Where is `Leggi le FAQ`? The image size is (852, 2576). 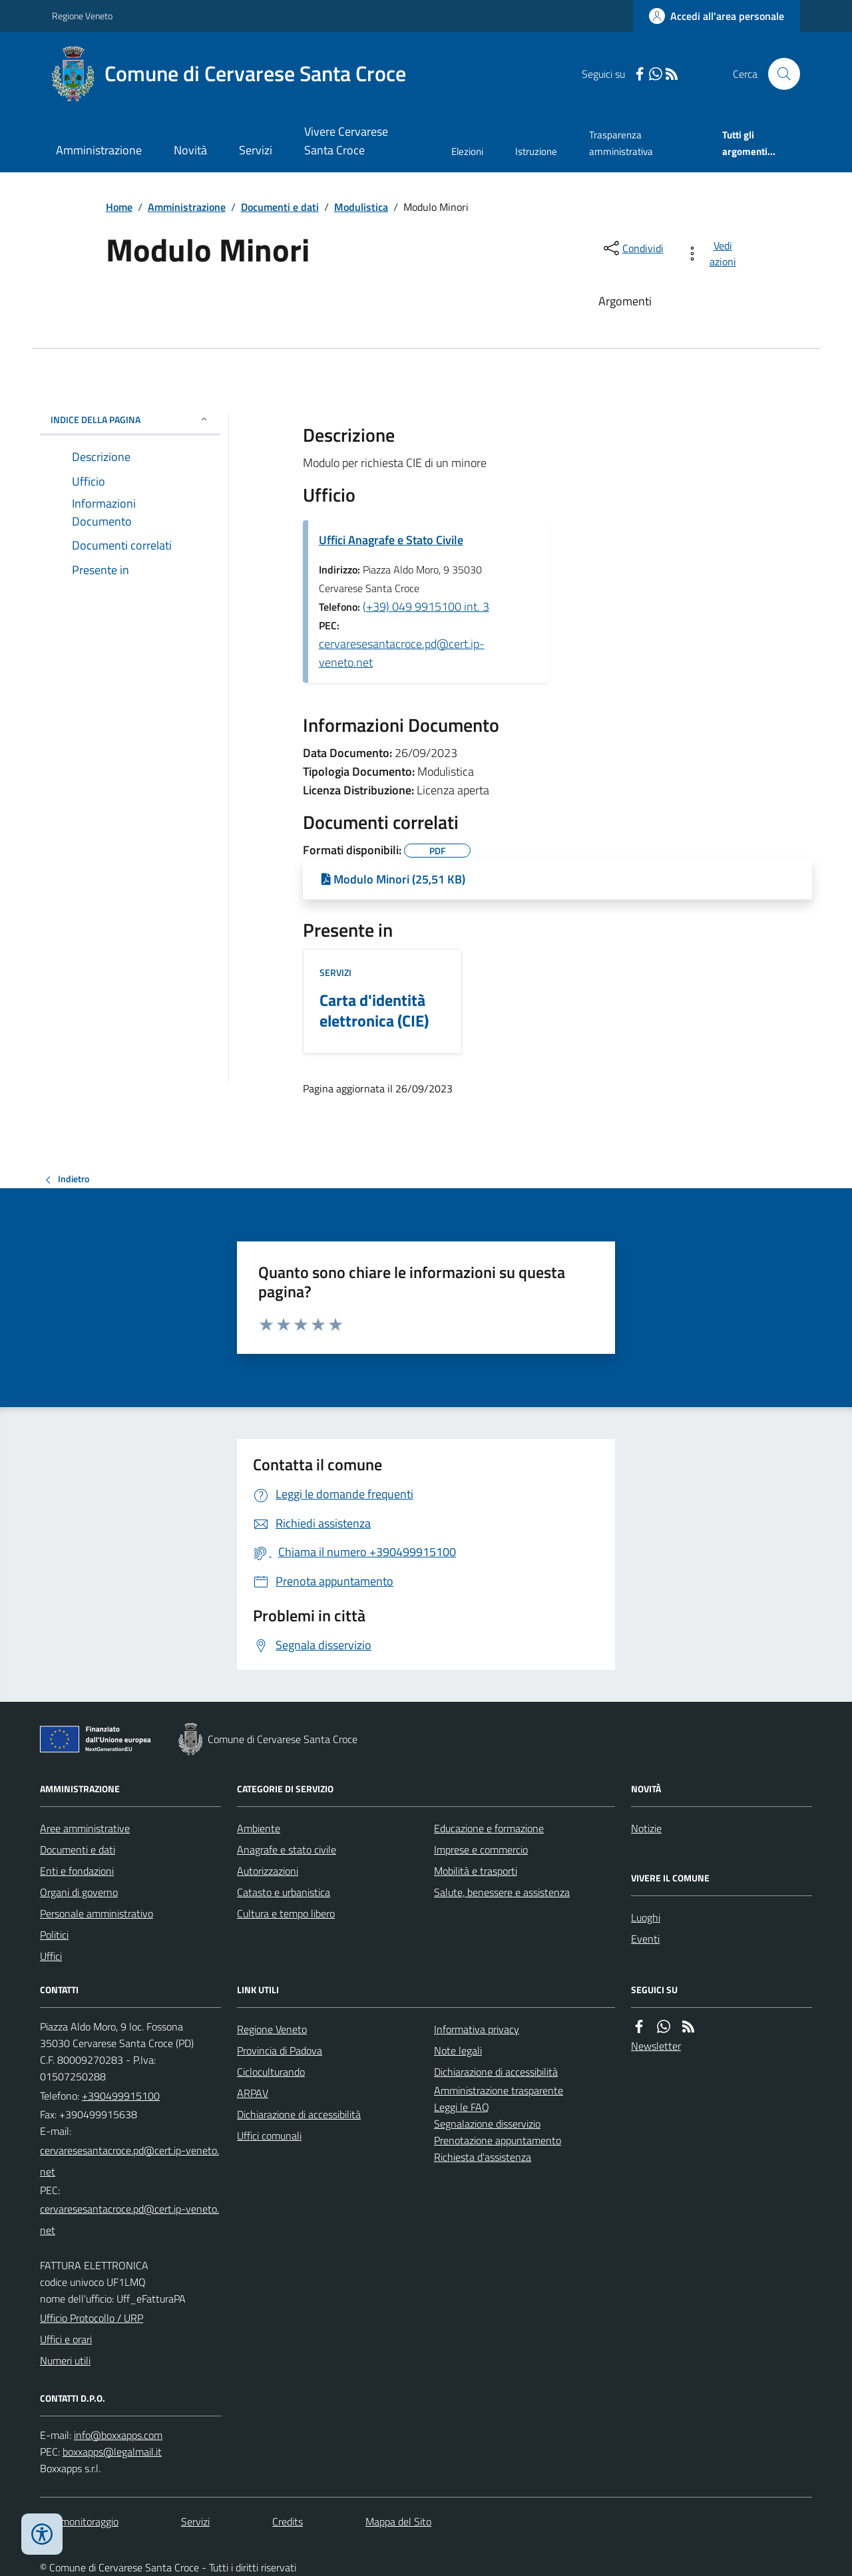 Leggi le FAQ is located at coordinates (461, 2107).